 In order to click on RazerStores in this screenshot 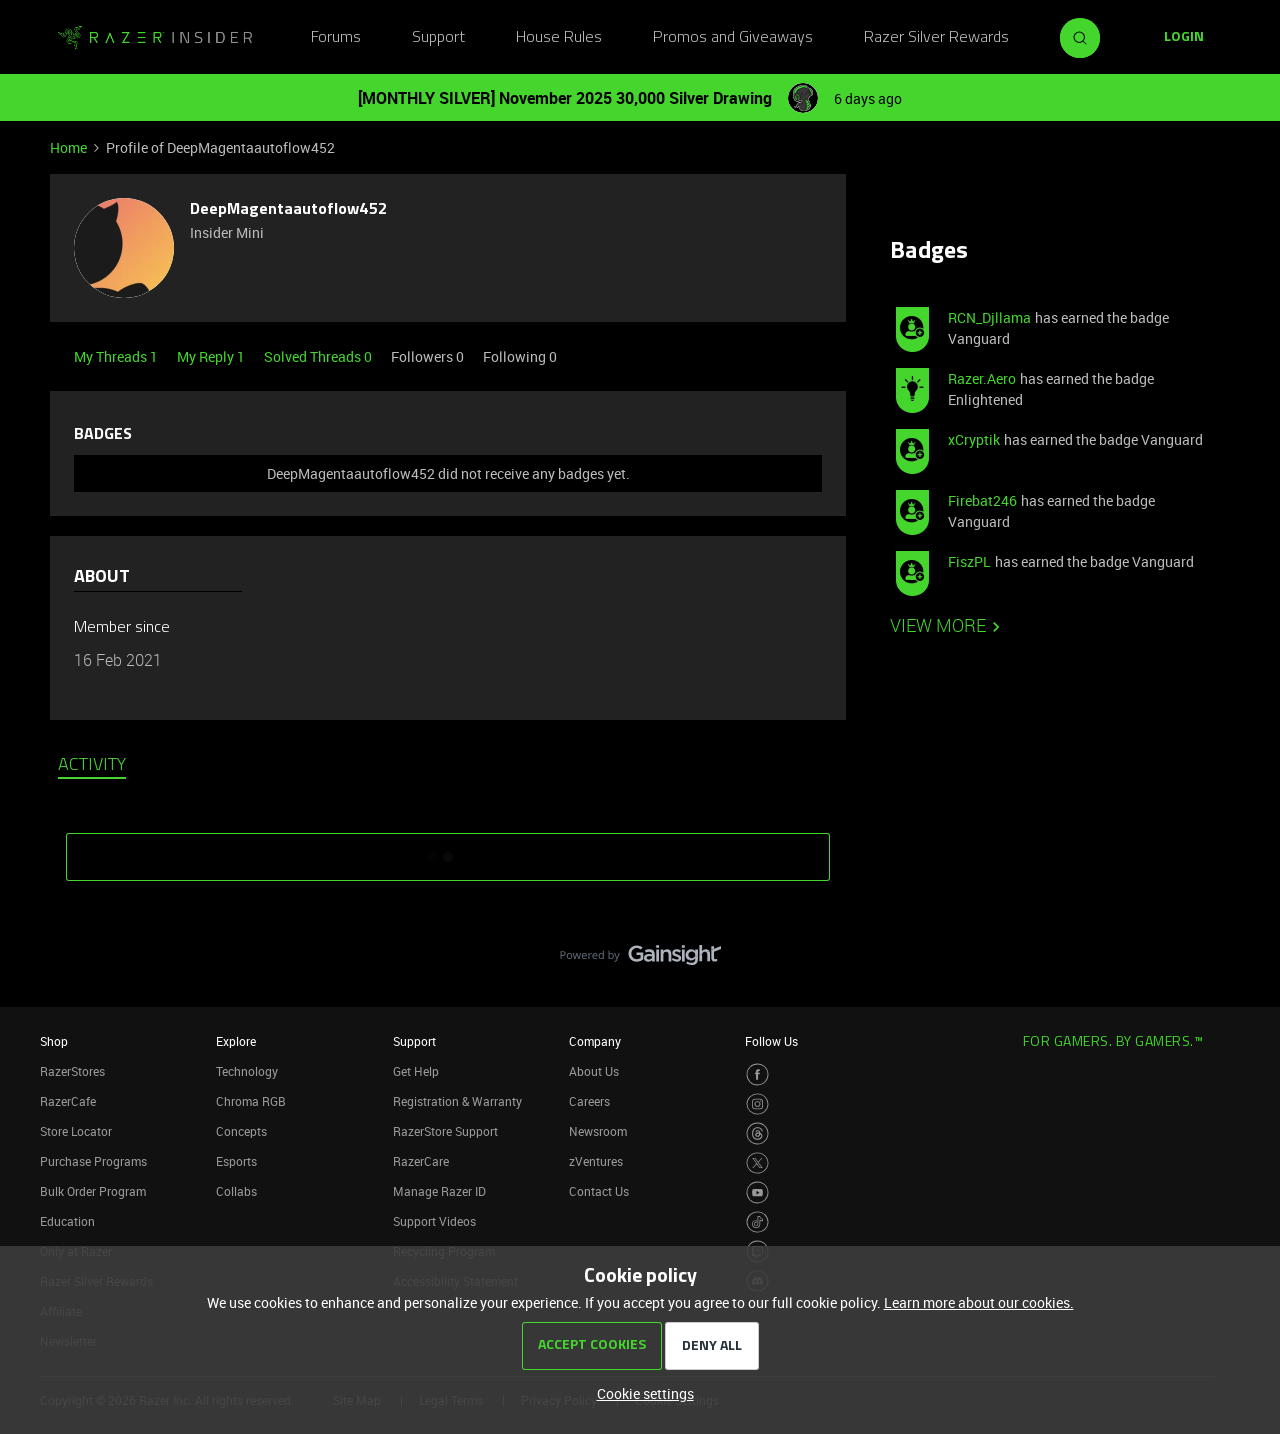, I will do `click(72, 1071)`.